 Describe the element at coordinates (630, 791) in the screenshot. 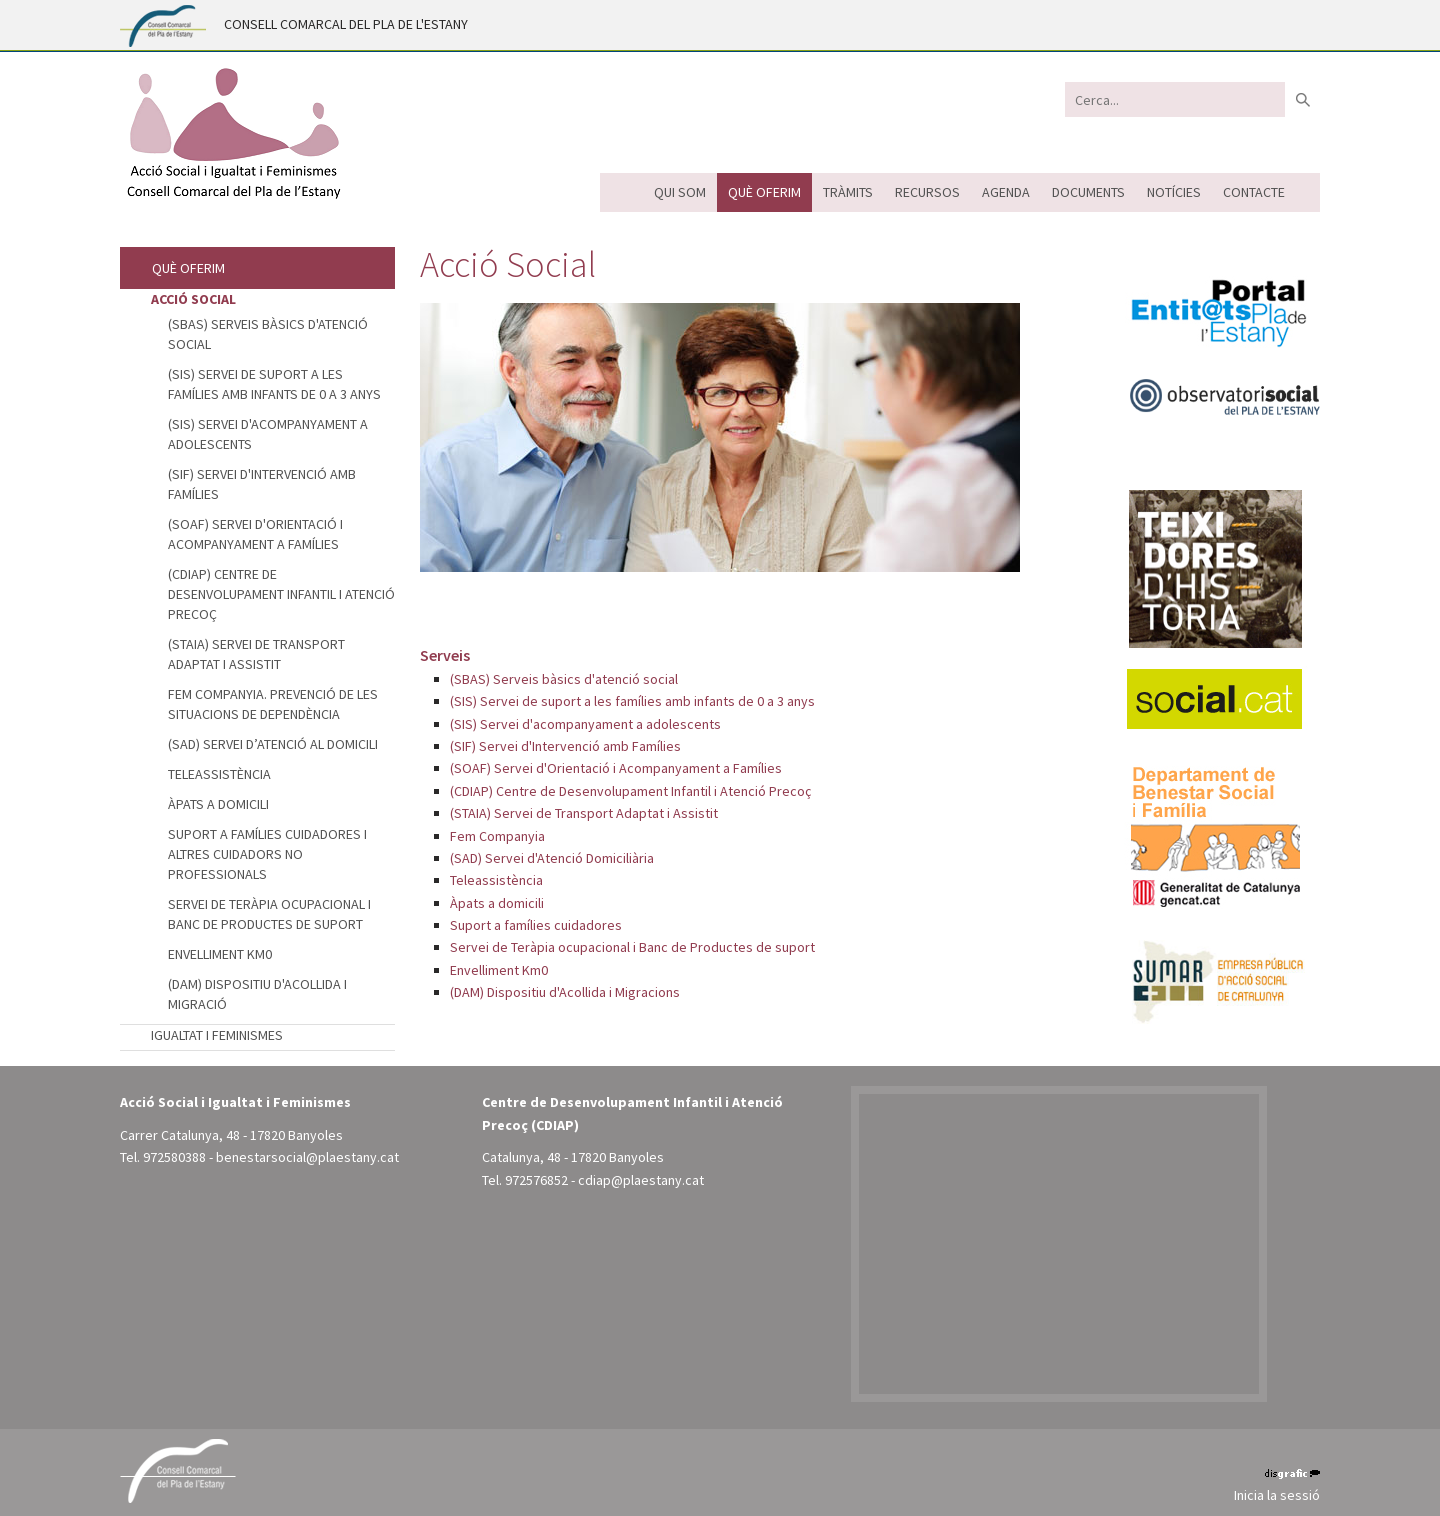

I see `(CDIAP) Centre de Desenvolupament Infantil i Atenció Precoç` at that location.